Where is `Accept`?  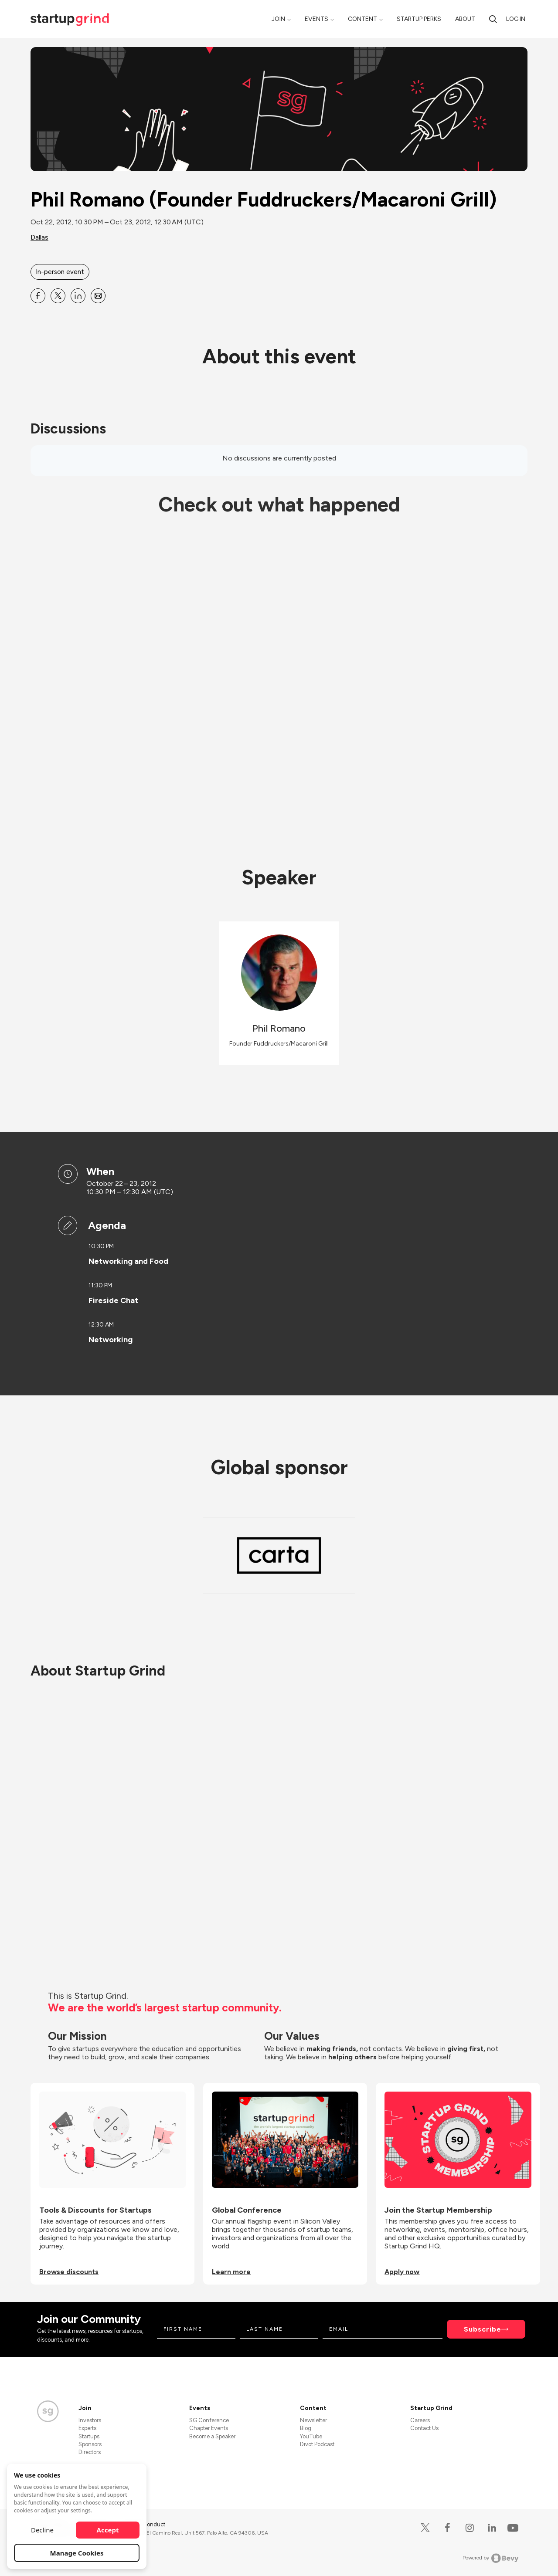
Accept is located at coordinates (108, 2529).